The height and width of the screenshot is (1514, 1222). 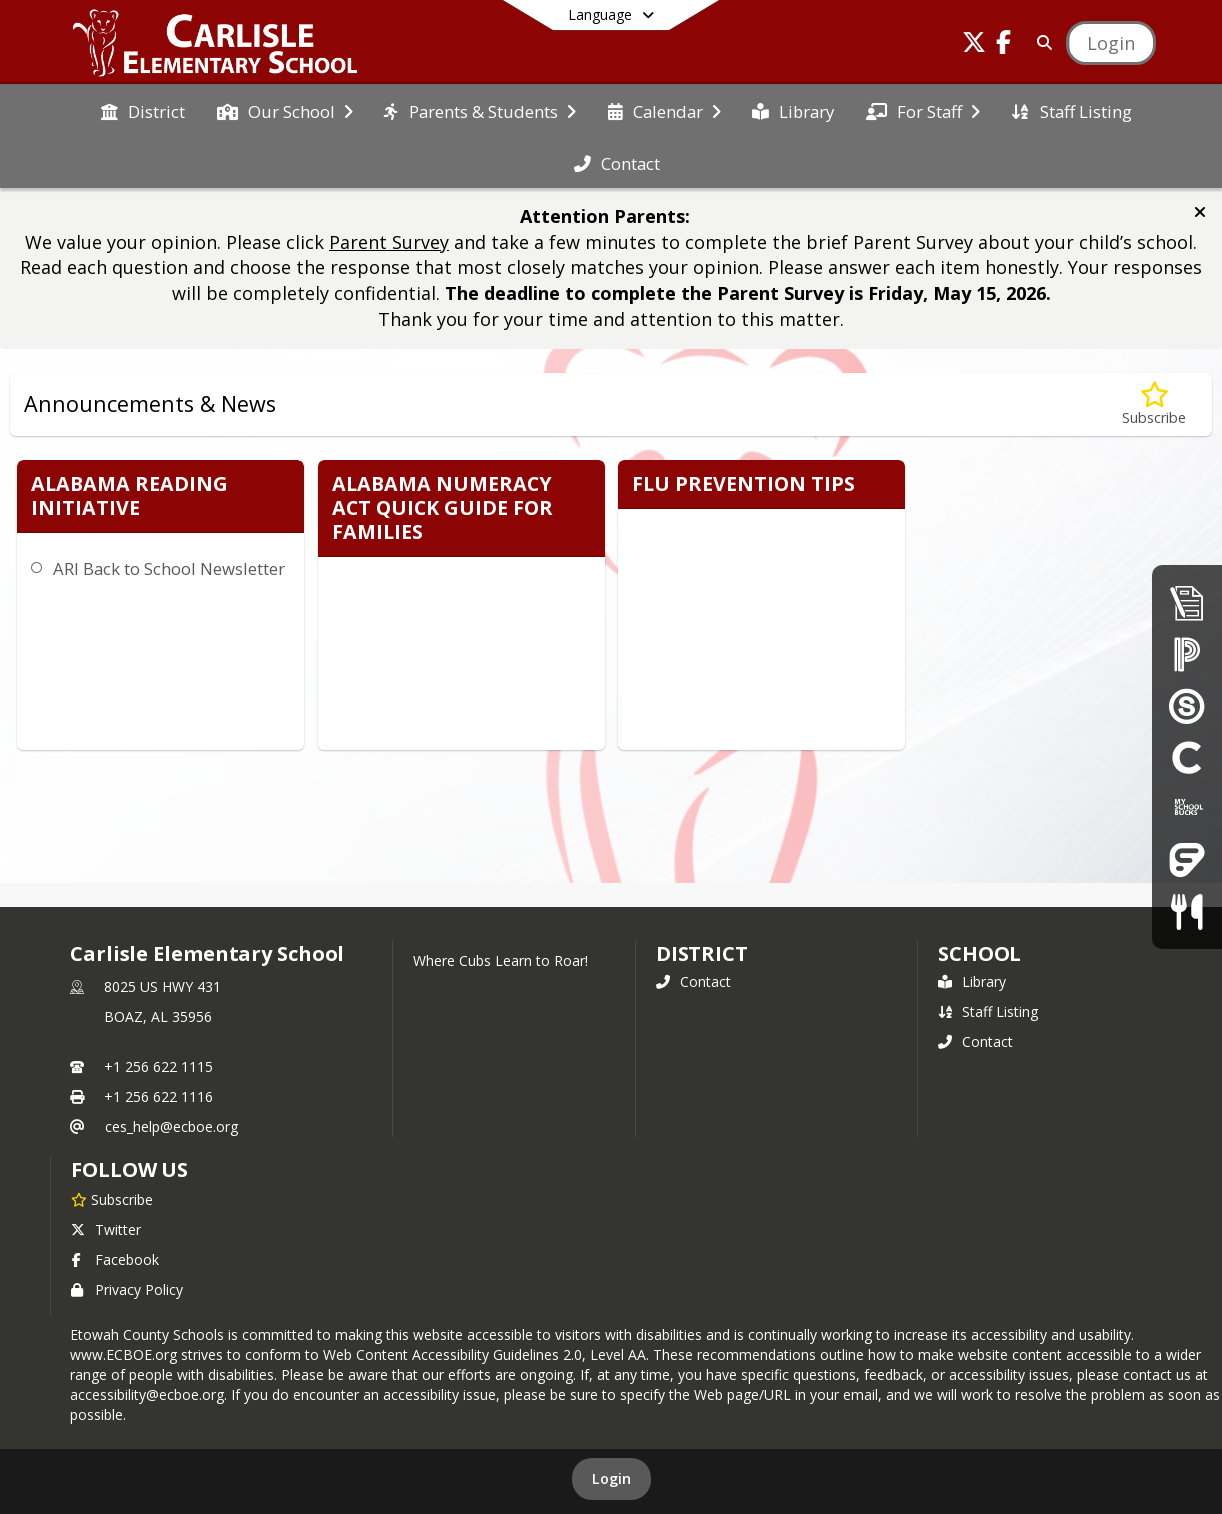 What do you see at coordinates (1187, 808) in the screenshot?
I see `[My School Bucks]` at bounding box center [1187, 808].